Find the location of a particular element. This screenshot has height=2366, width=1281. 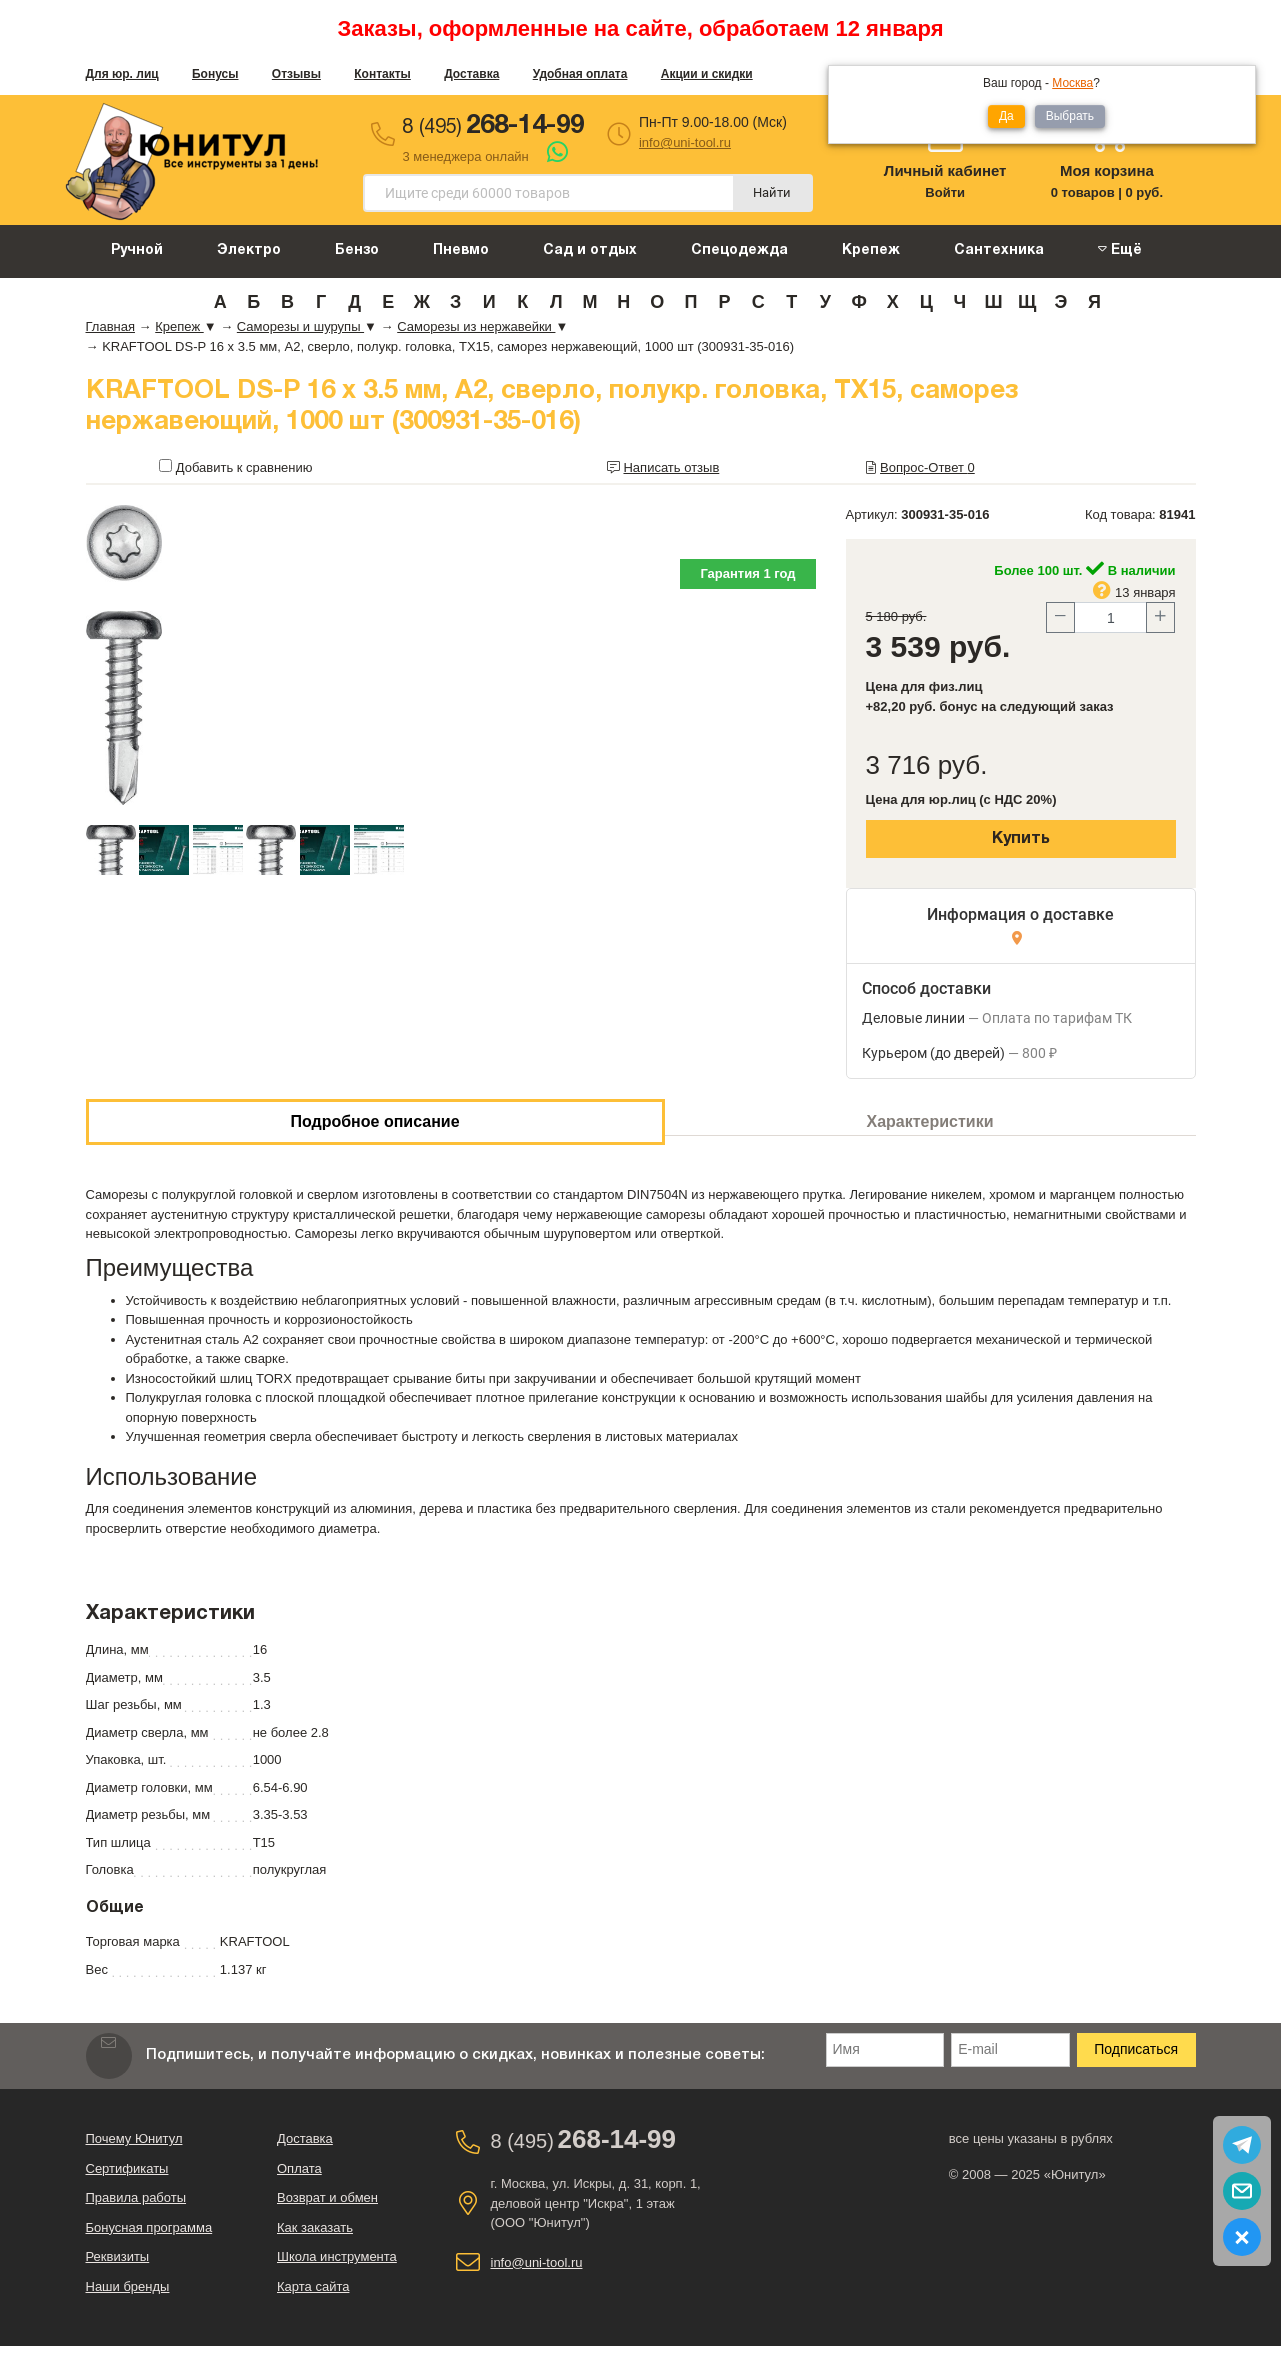

Ручной is located at coordinates (137, 250).